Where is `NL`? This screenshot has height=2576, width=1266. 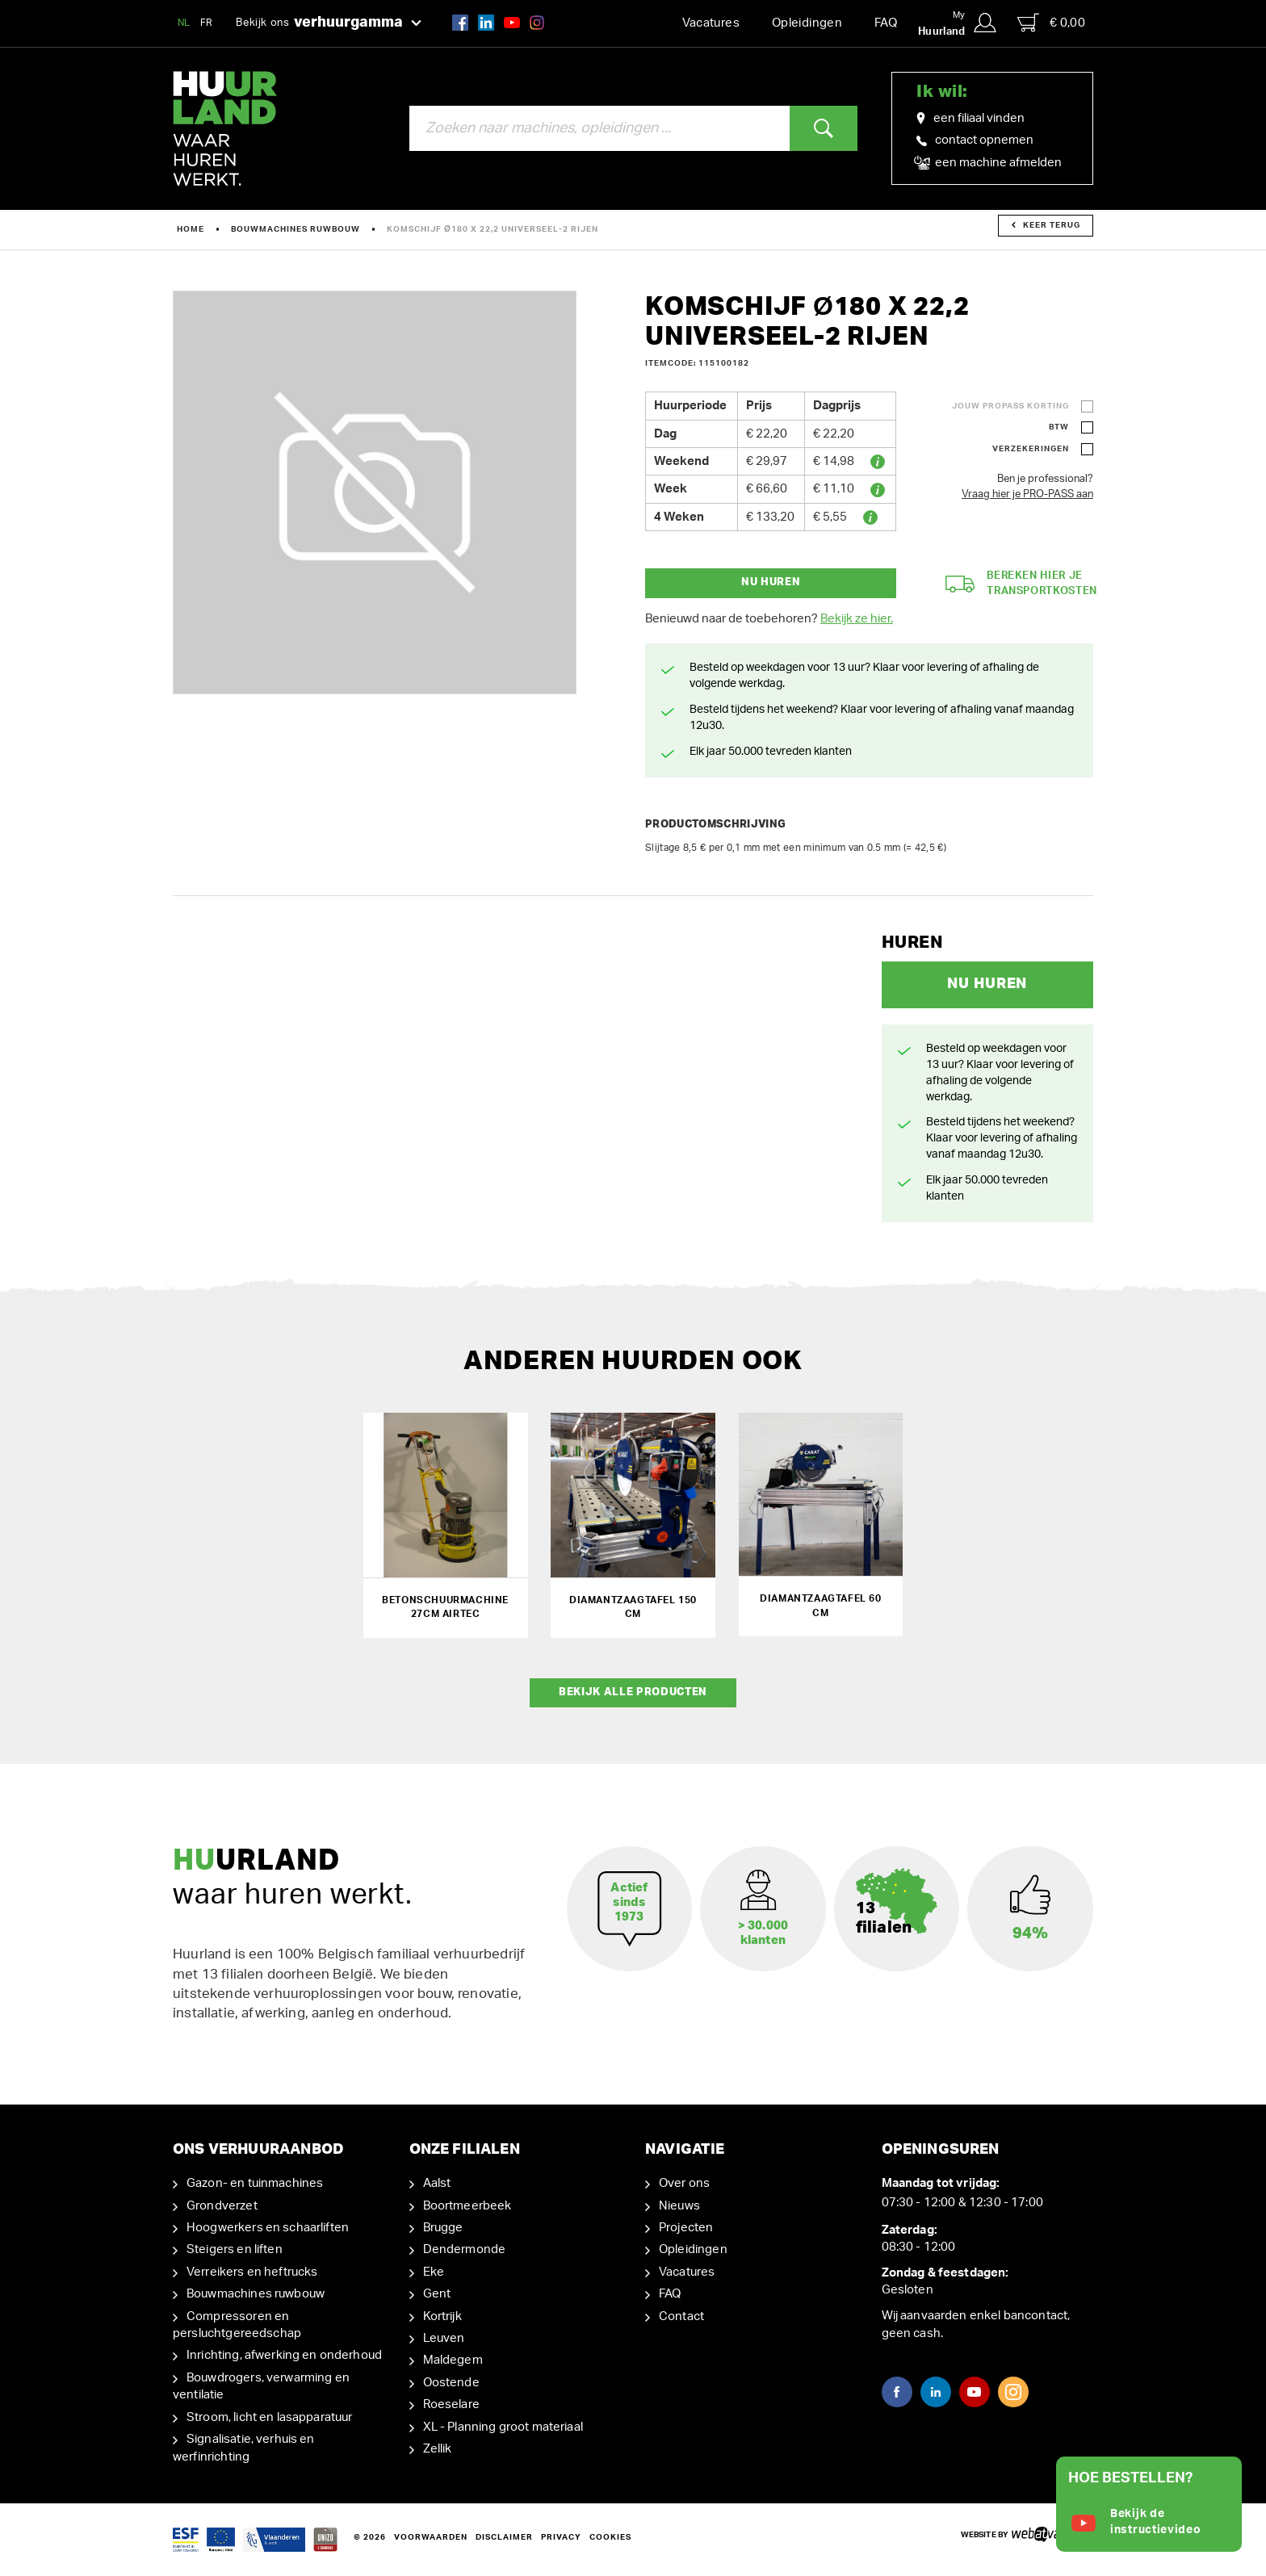 NL is located at coordinates (184, 22).